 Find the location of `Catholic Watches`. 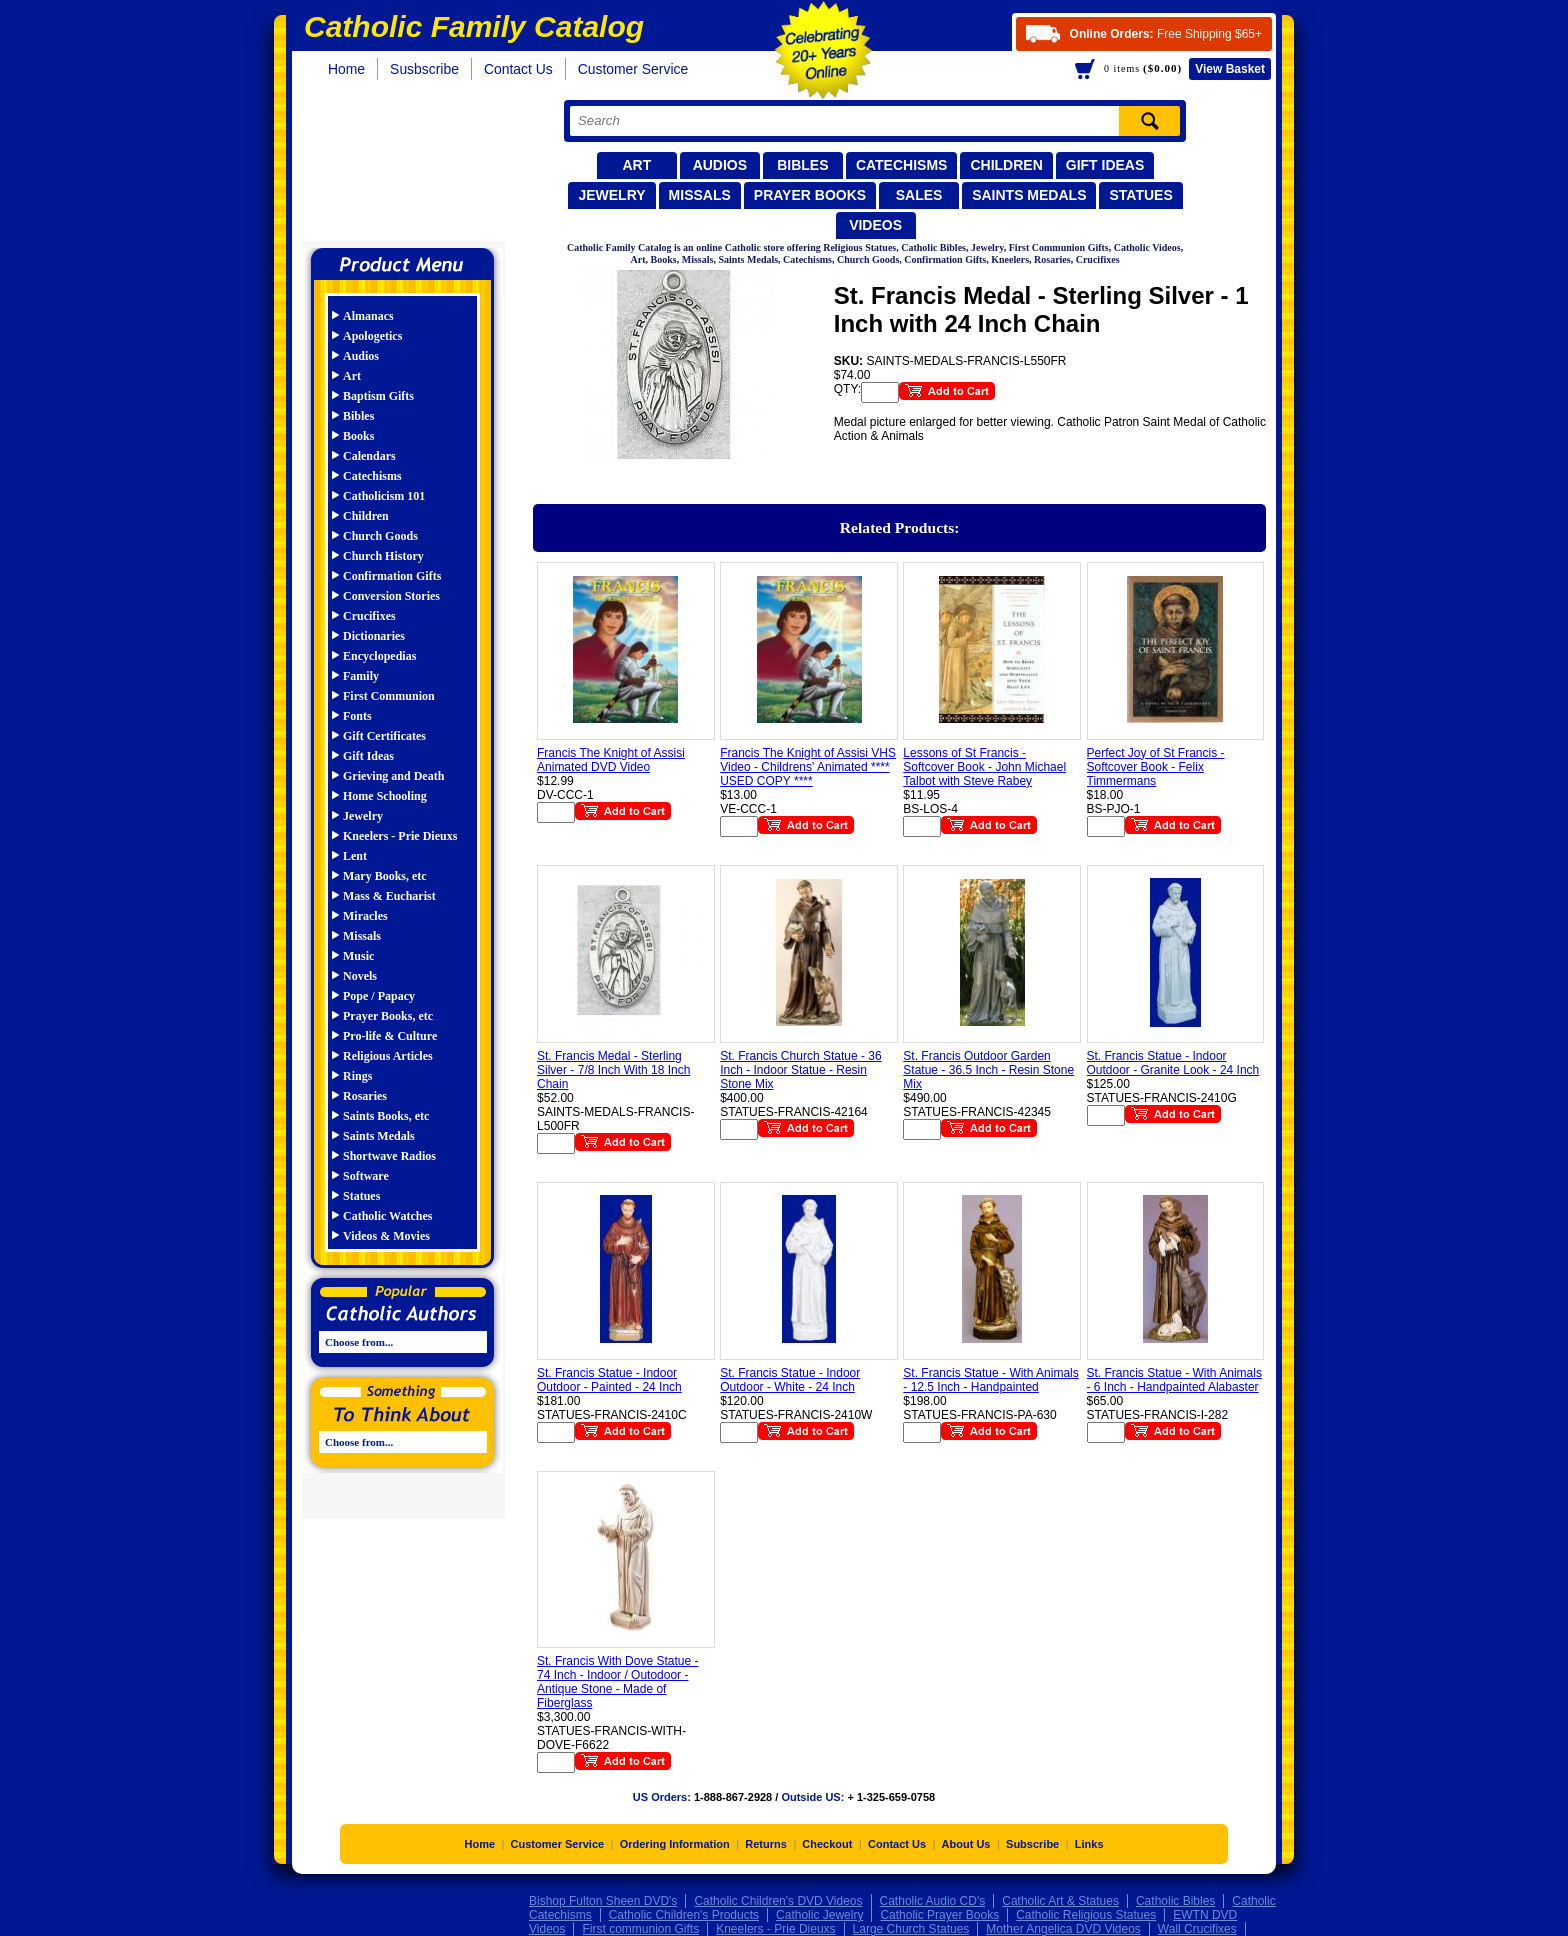

Catholic Watches is located at coordinates (387, 1216).